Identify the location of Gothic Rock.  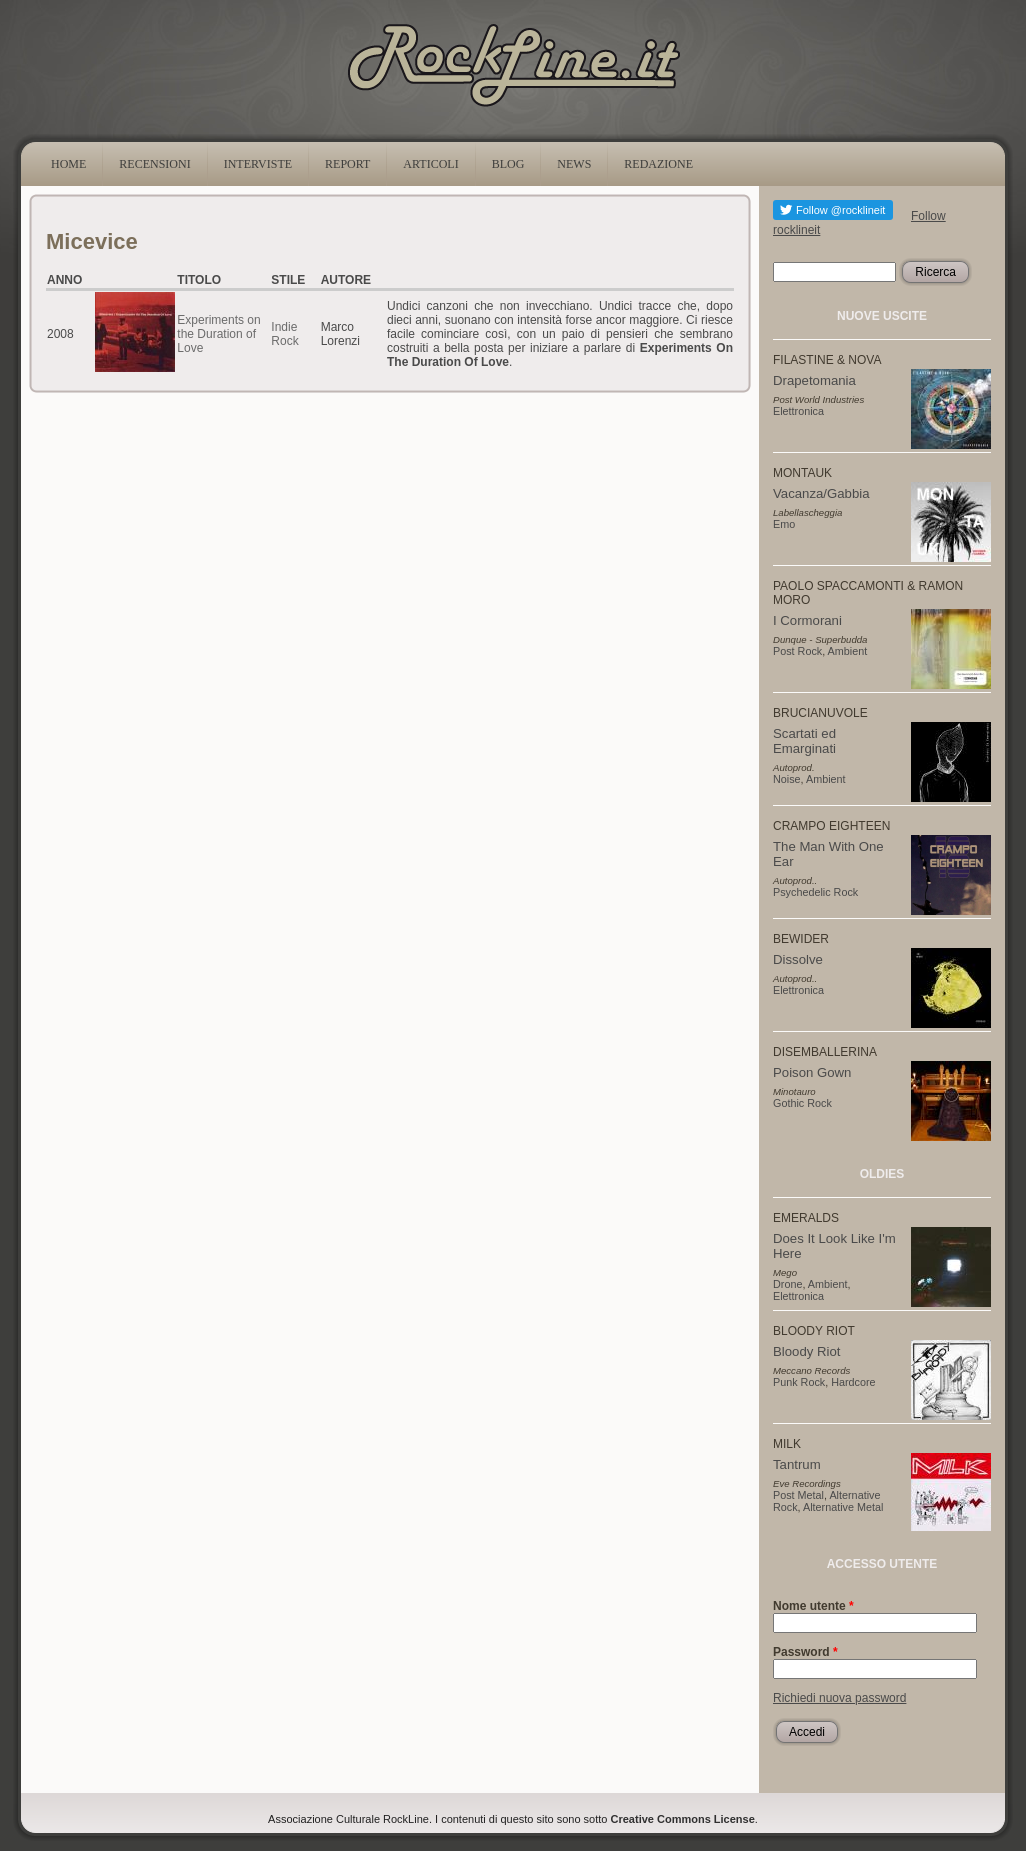
(802, 1103).